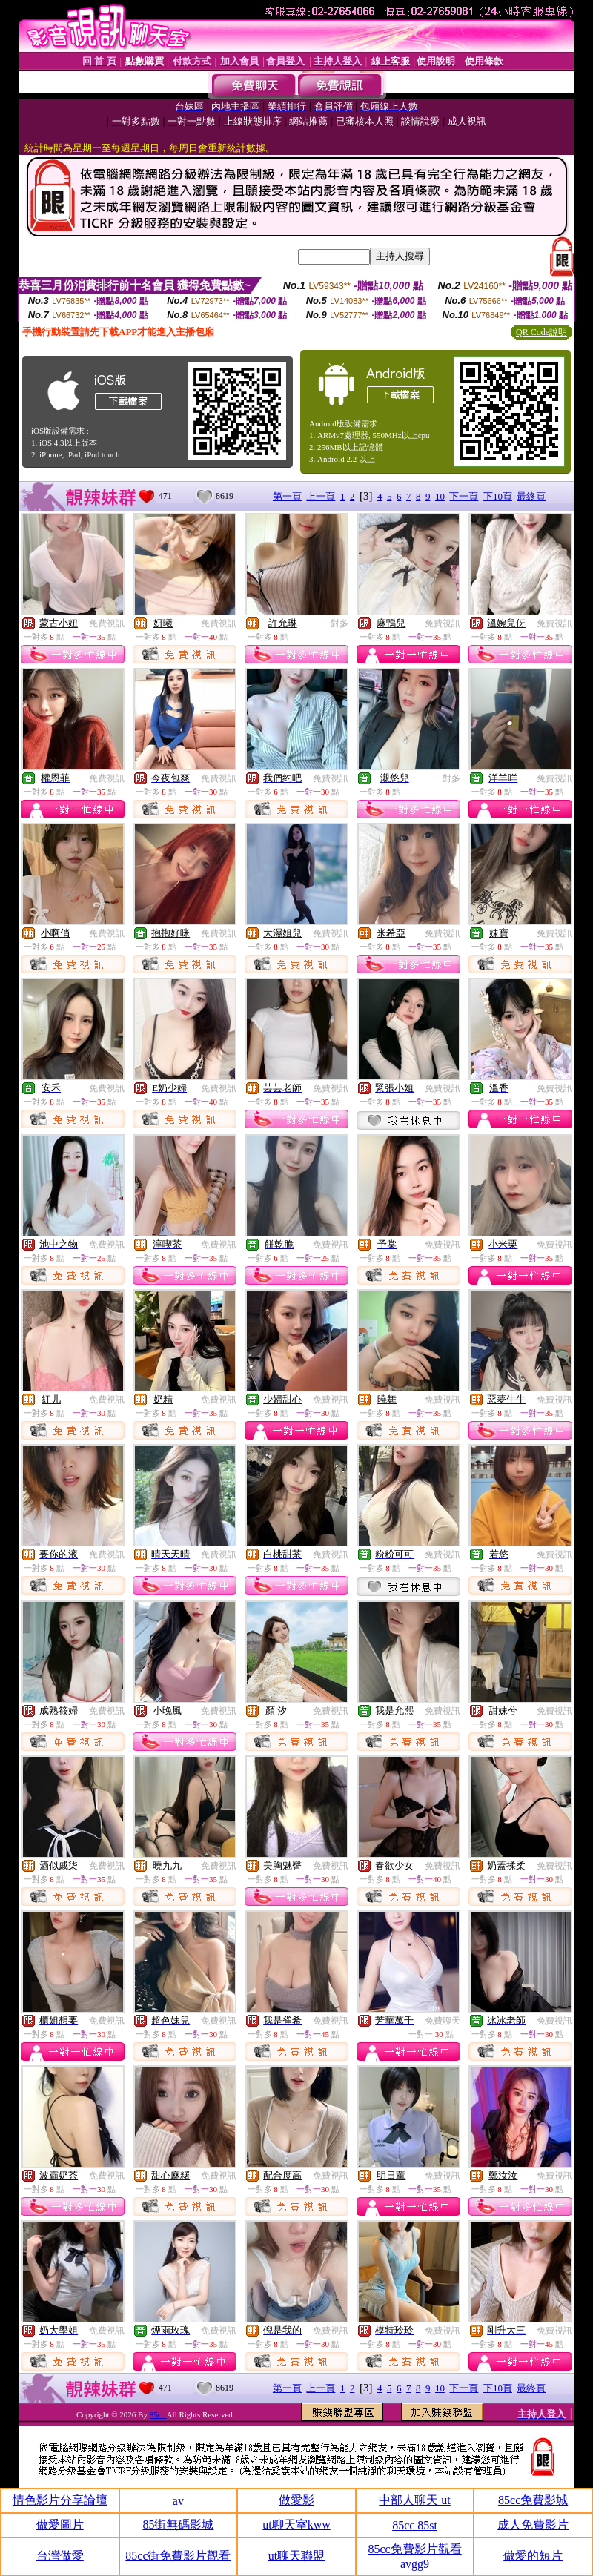 This screenshot has width=593, height=2576. I want to click on ut聊天室kww, so click(296, 2524).